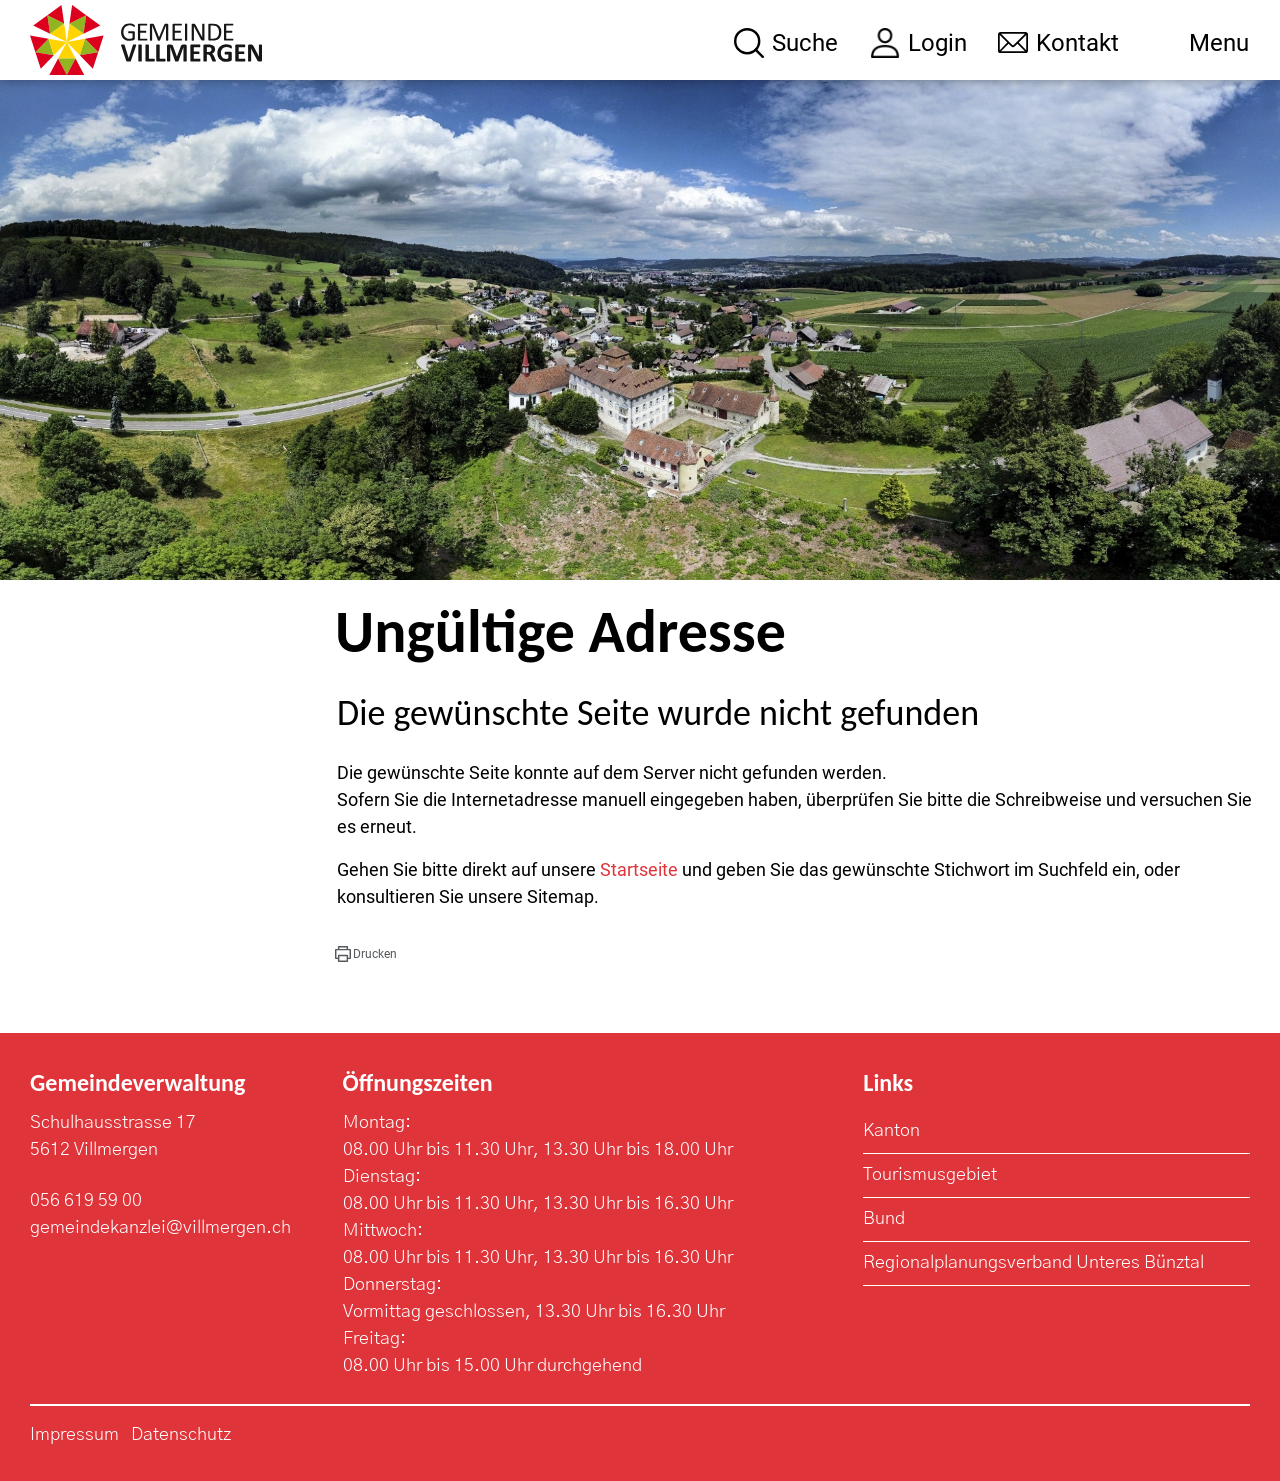 The image size is (1280, 1481). Describe the element at coordinates (86, 1201) in the screenshot. I see `056 619 59 00` at that location.